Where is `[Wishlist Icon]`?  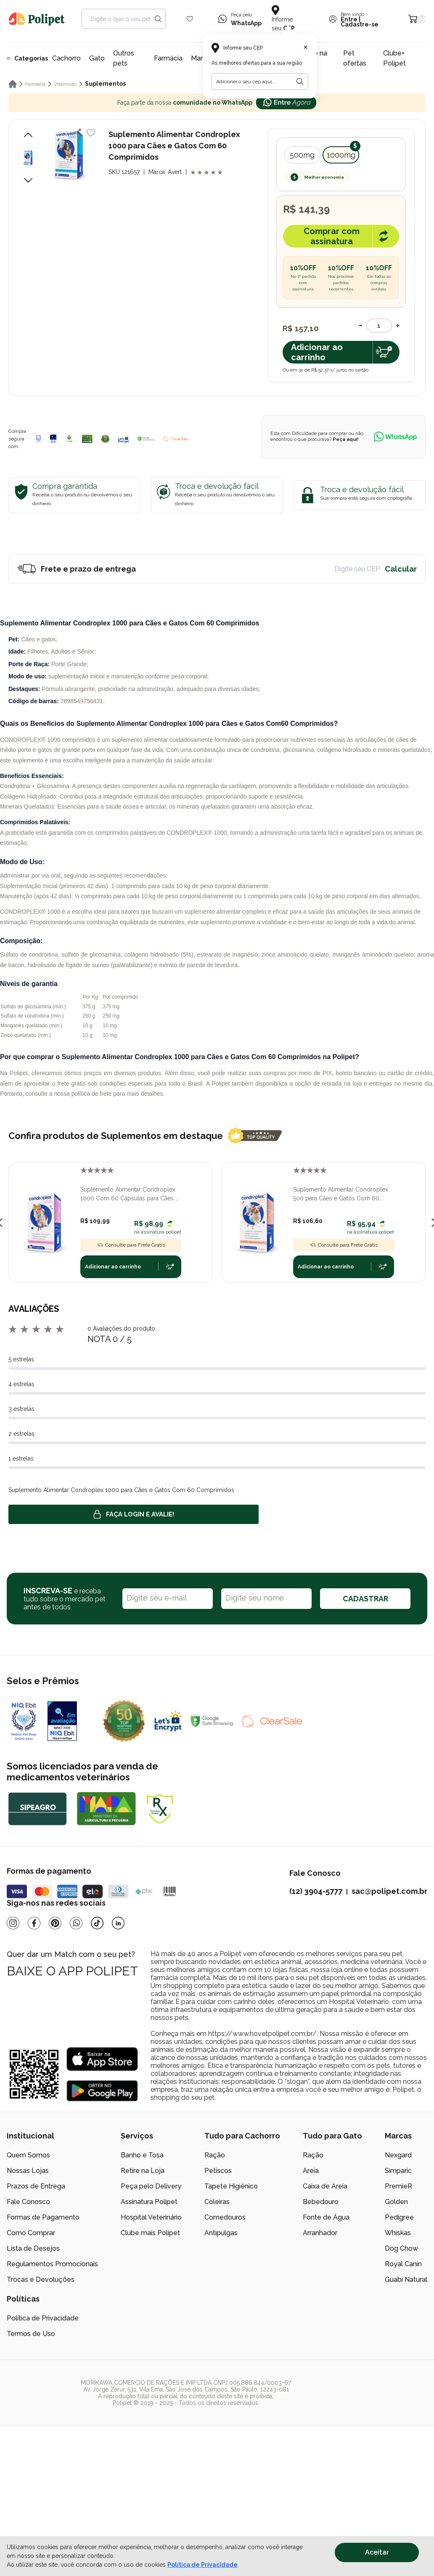 [Wishlist Icon] is located at coordinates (190, 19).